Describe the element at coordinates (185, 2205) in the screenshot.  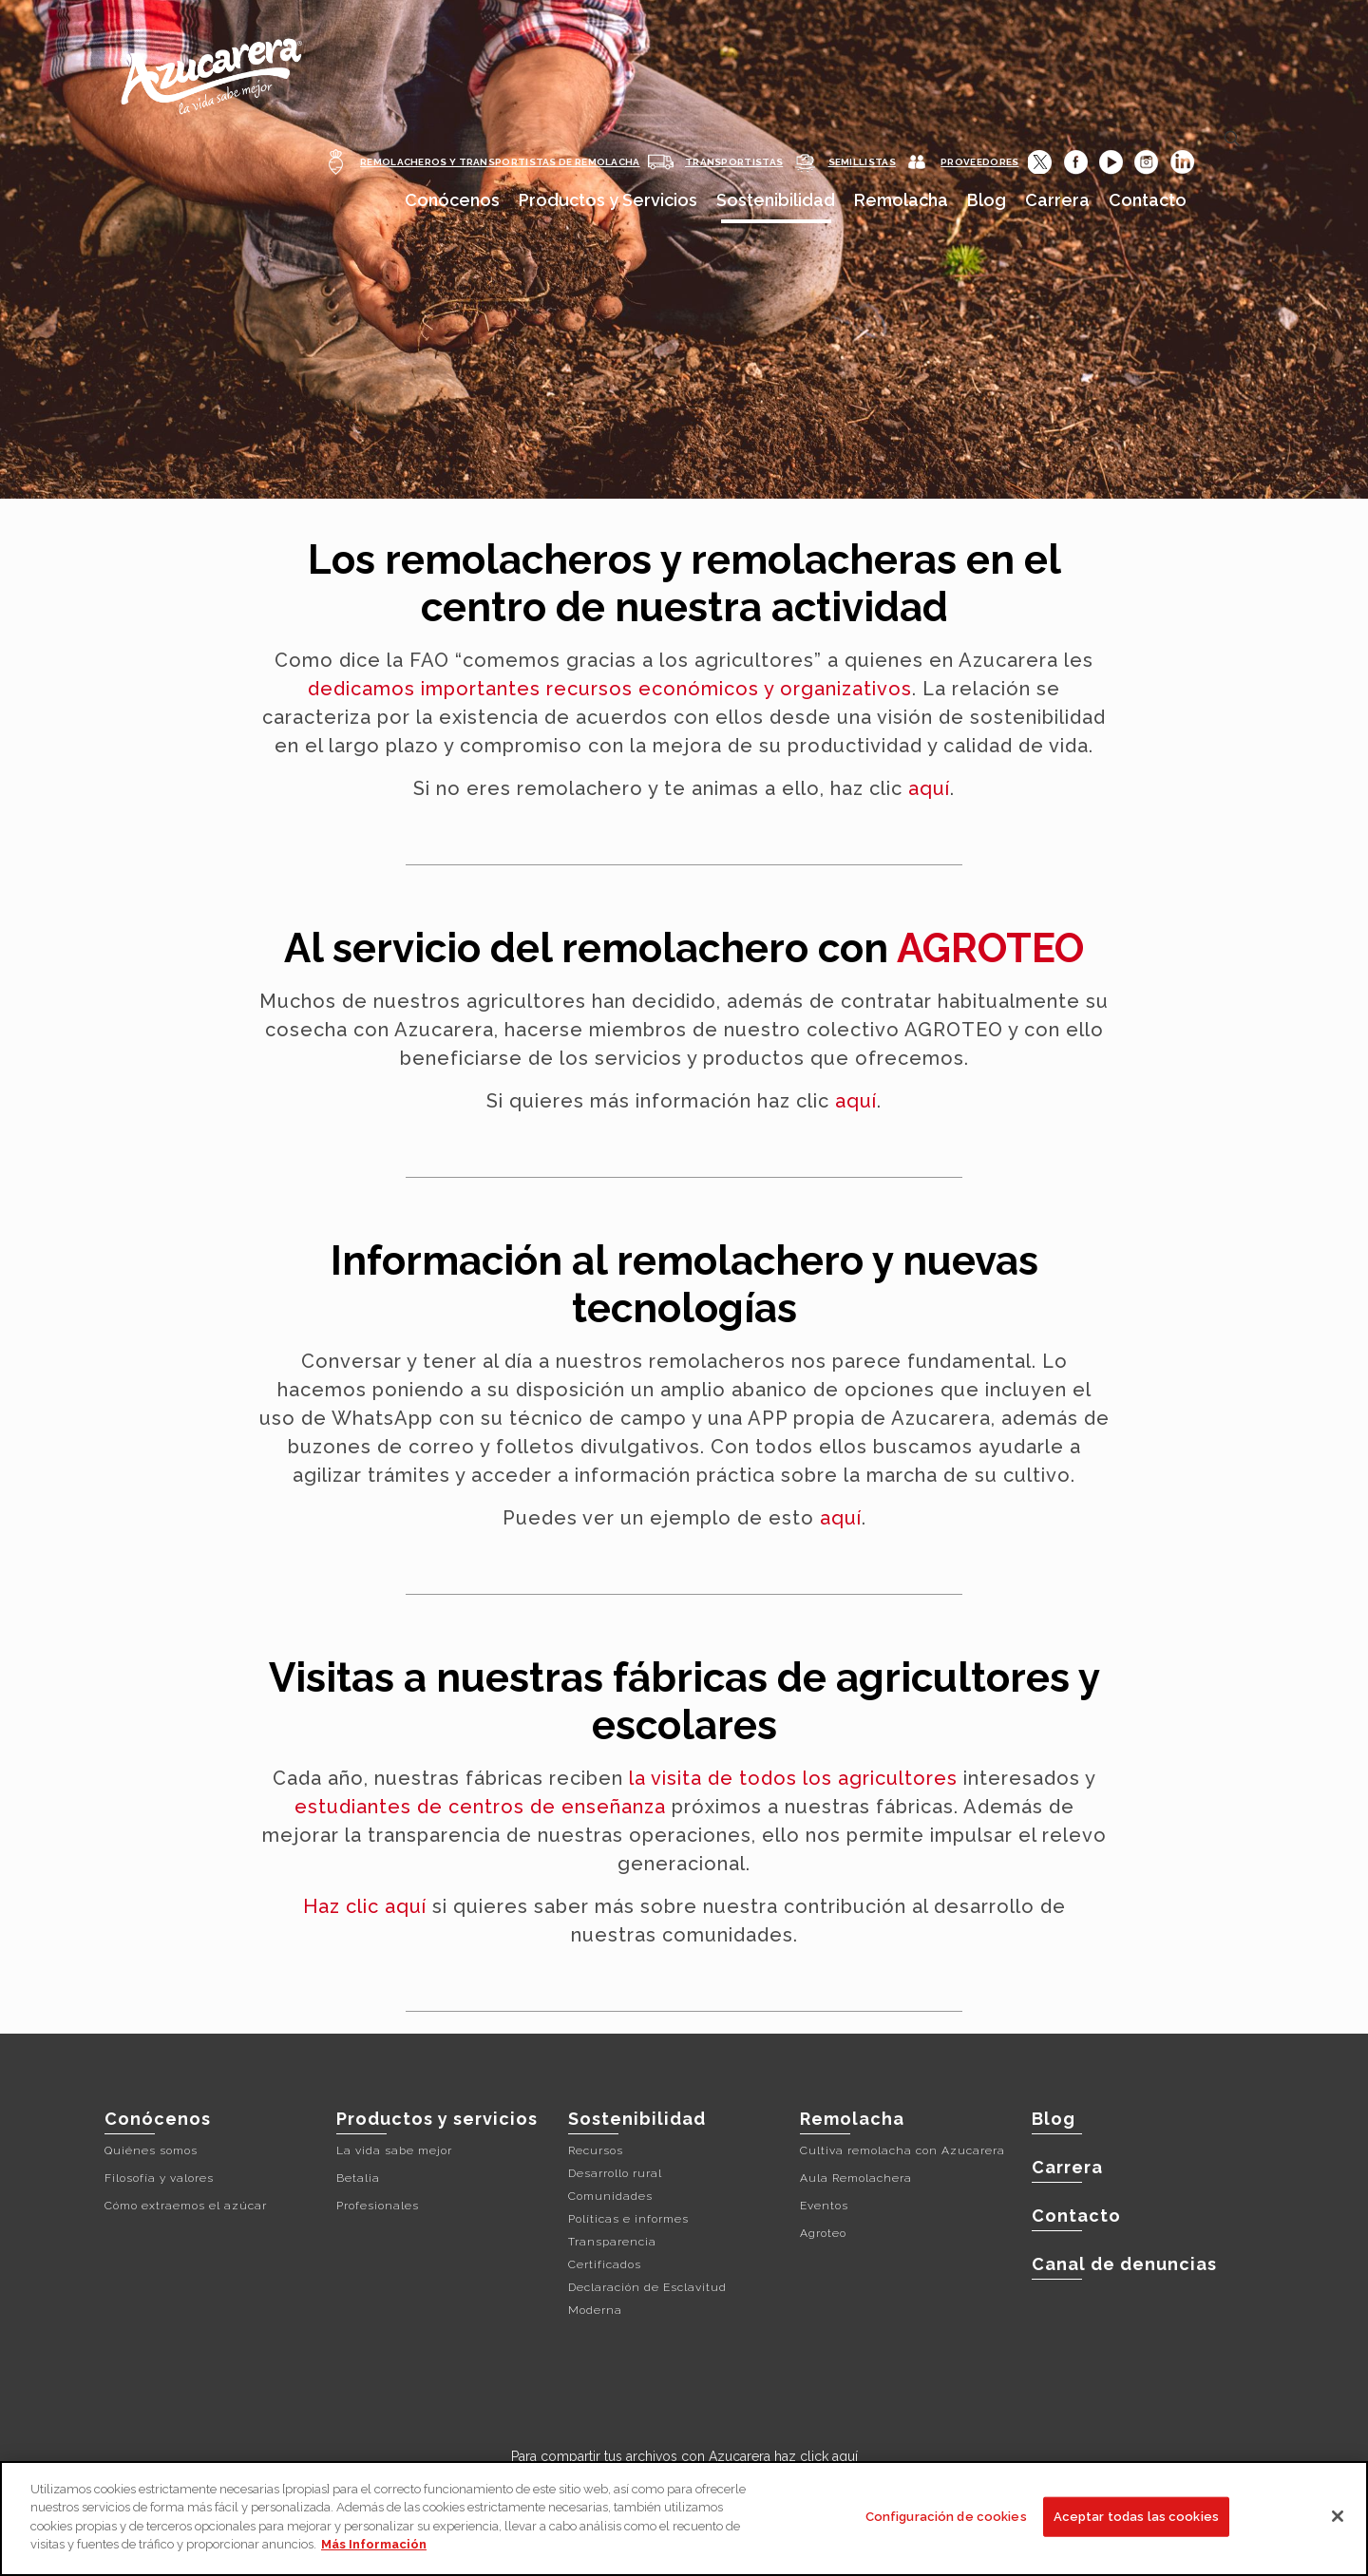
I see `Cómo extraemos el azúcar` at that location.